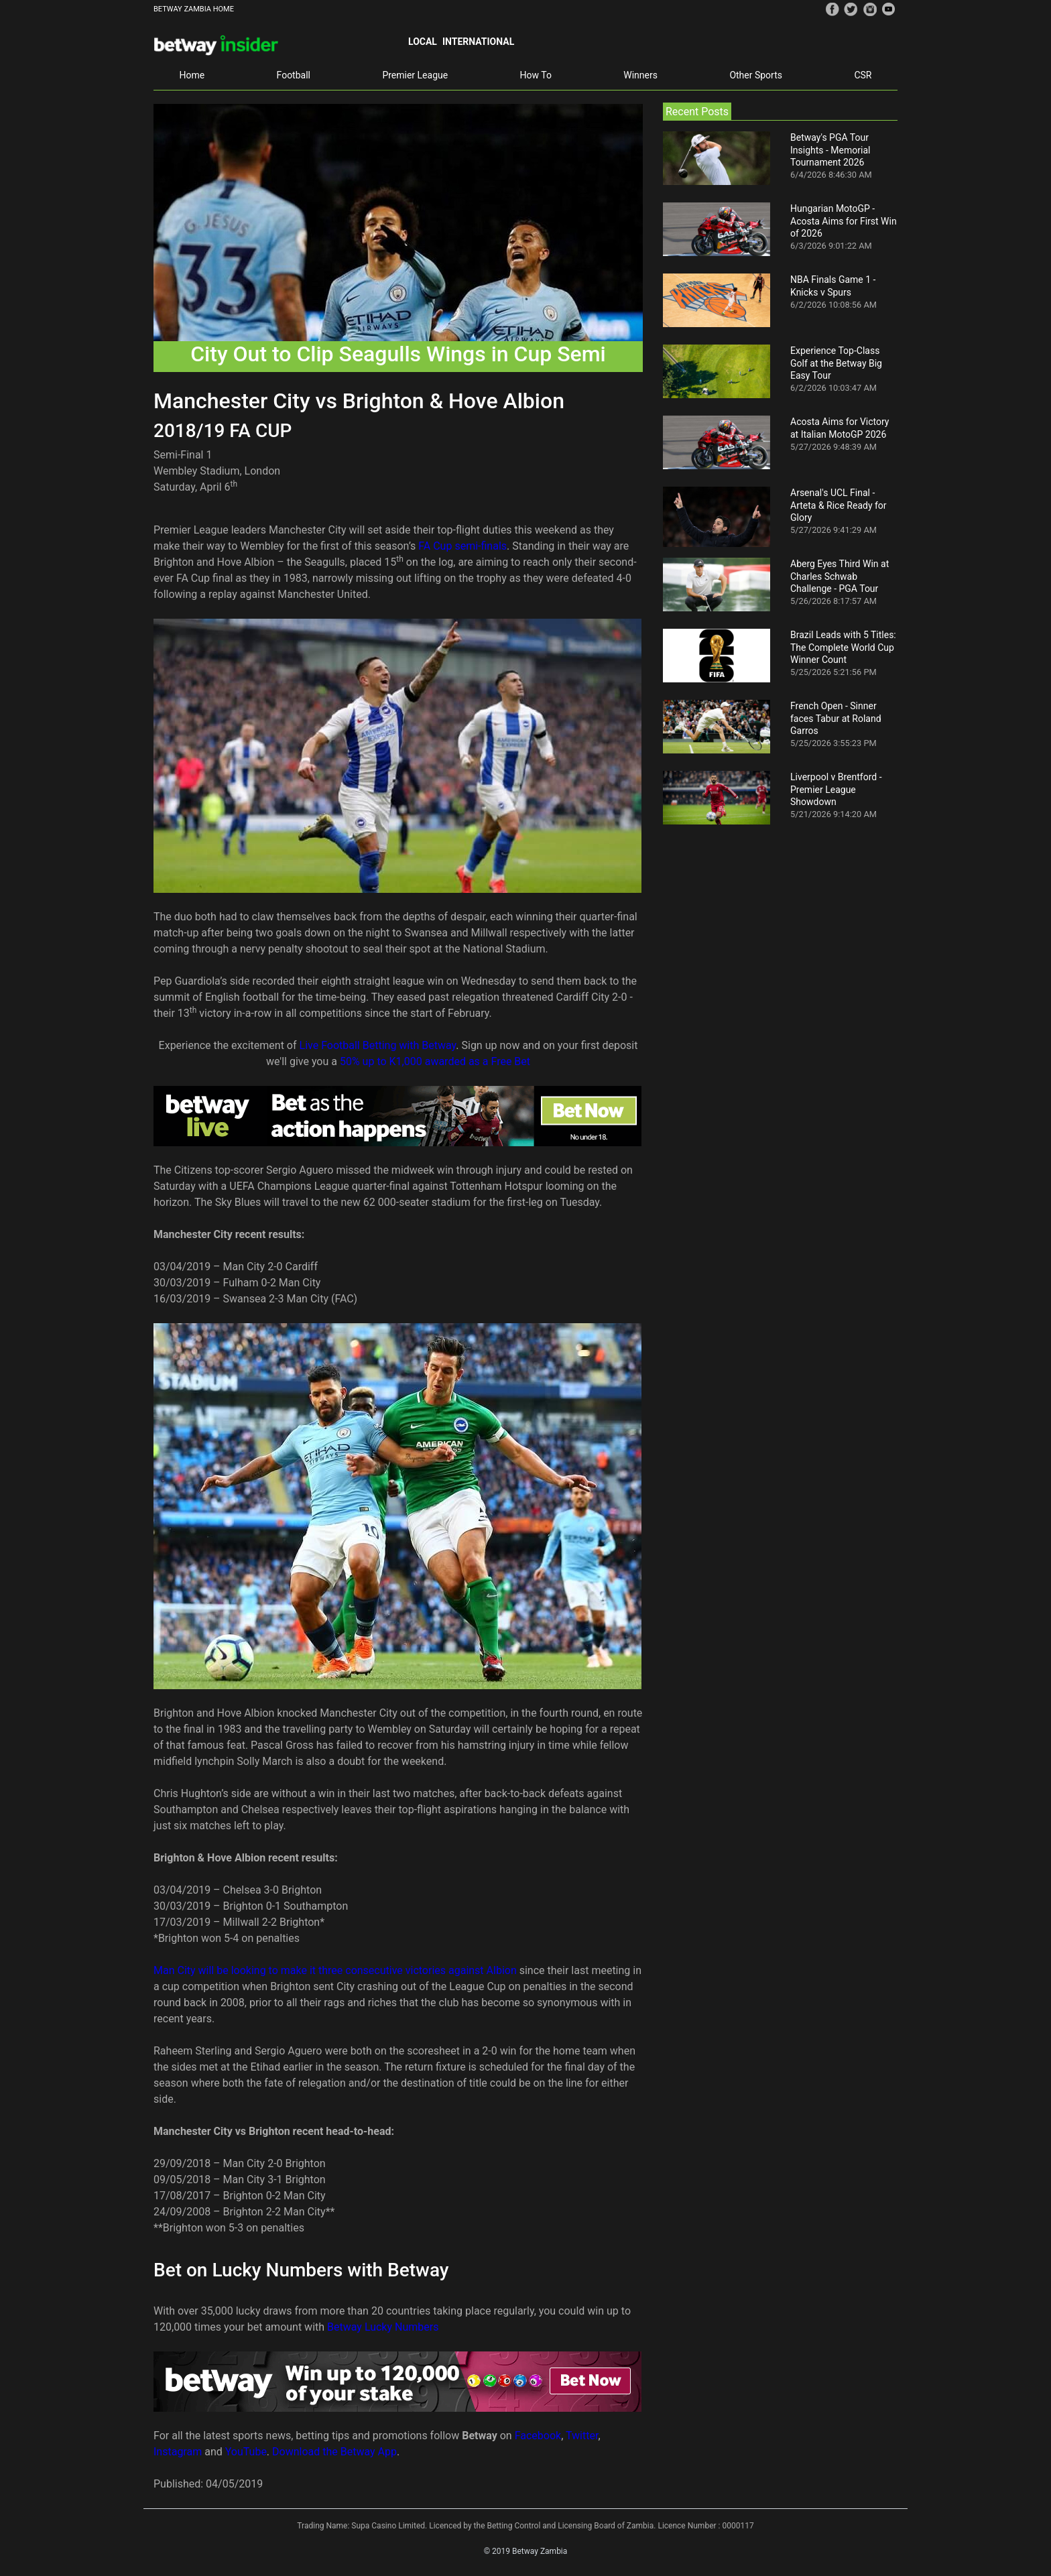 The width and height of the screenshot is (1051, 2576). What do you see at coordinates (378, 1045) in the screenshot?
I see `Live Football Betting with Betway` at bounding box center [378, 1045].